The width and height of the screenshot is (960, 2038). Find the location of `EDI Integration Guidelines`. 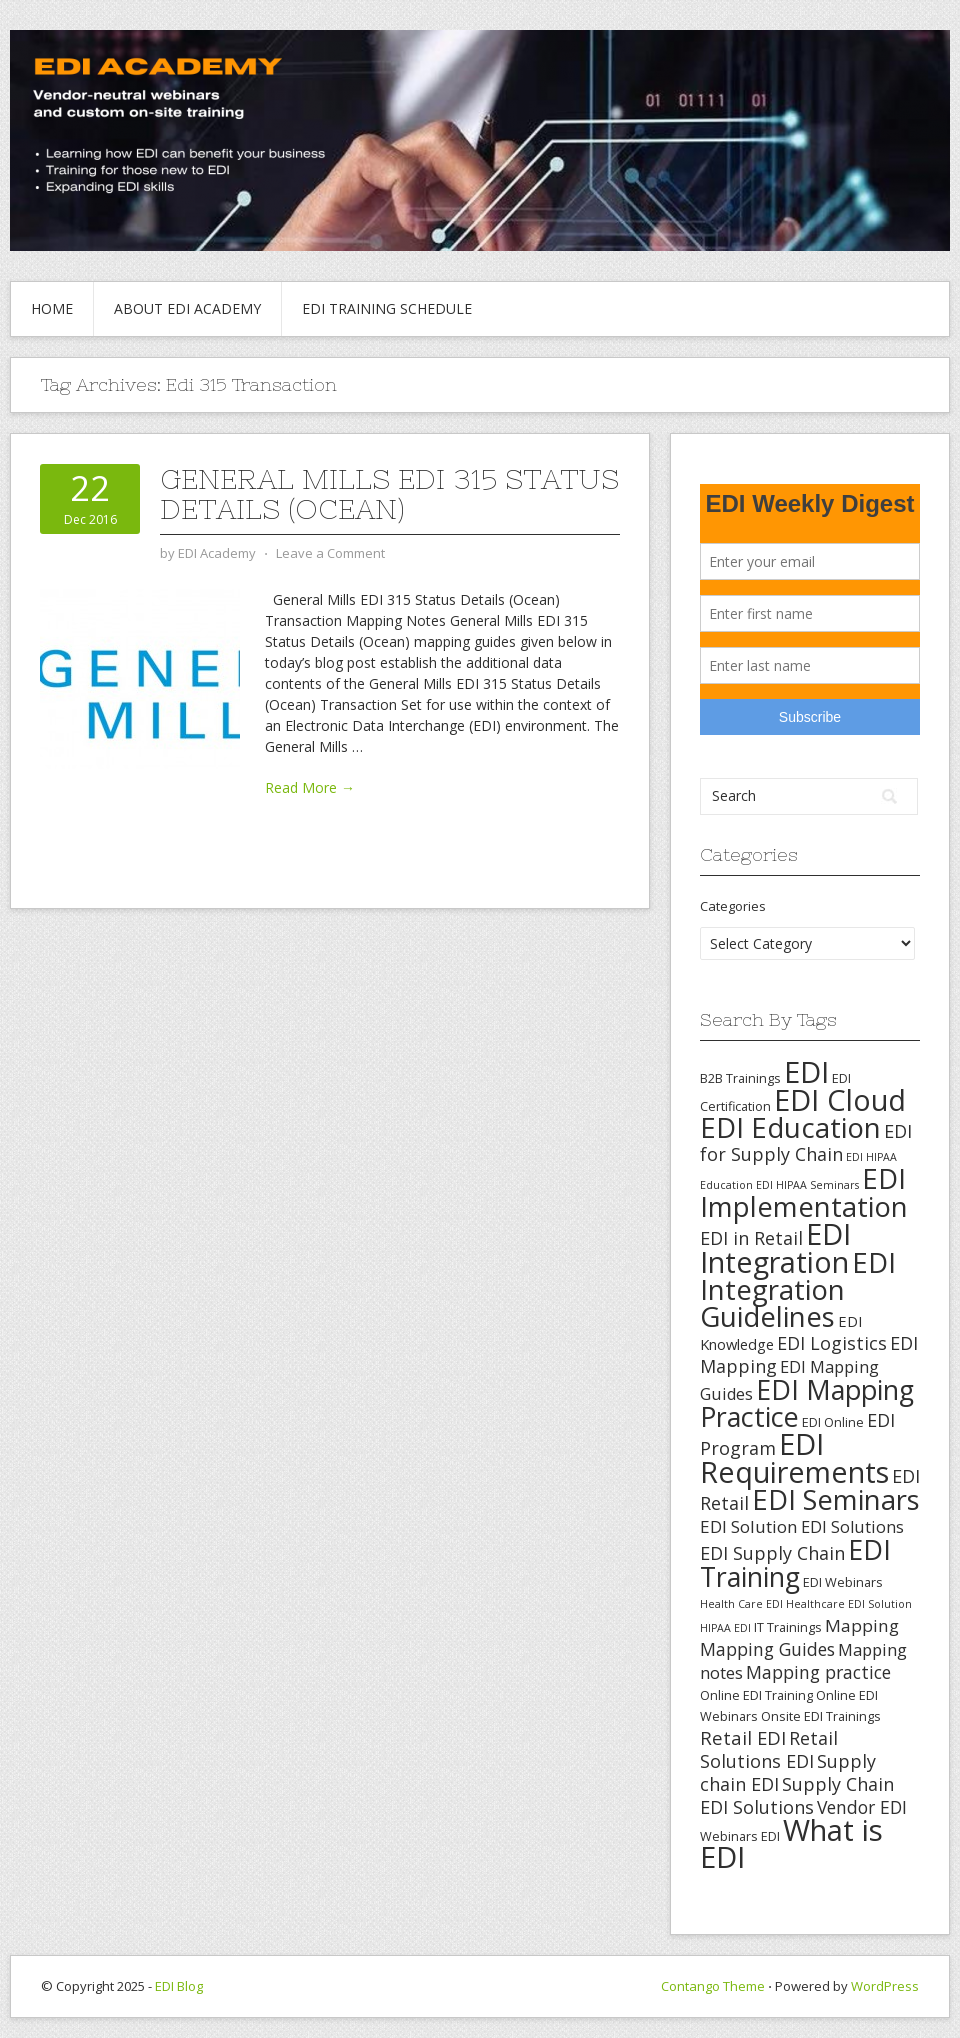

EDI Integration Guidelines is located at coordinates (798, 1289).